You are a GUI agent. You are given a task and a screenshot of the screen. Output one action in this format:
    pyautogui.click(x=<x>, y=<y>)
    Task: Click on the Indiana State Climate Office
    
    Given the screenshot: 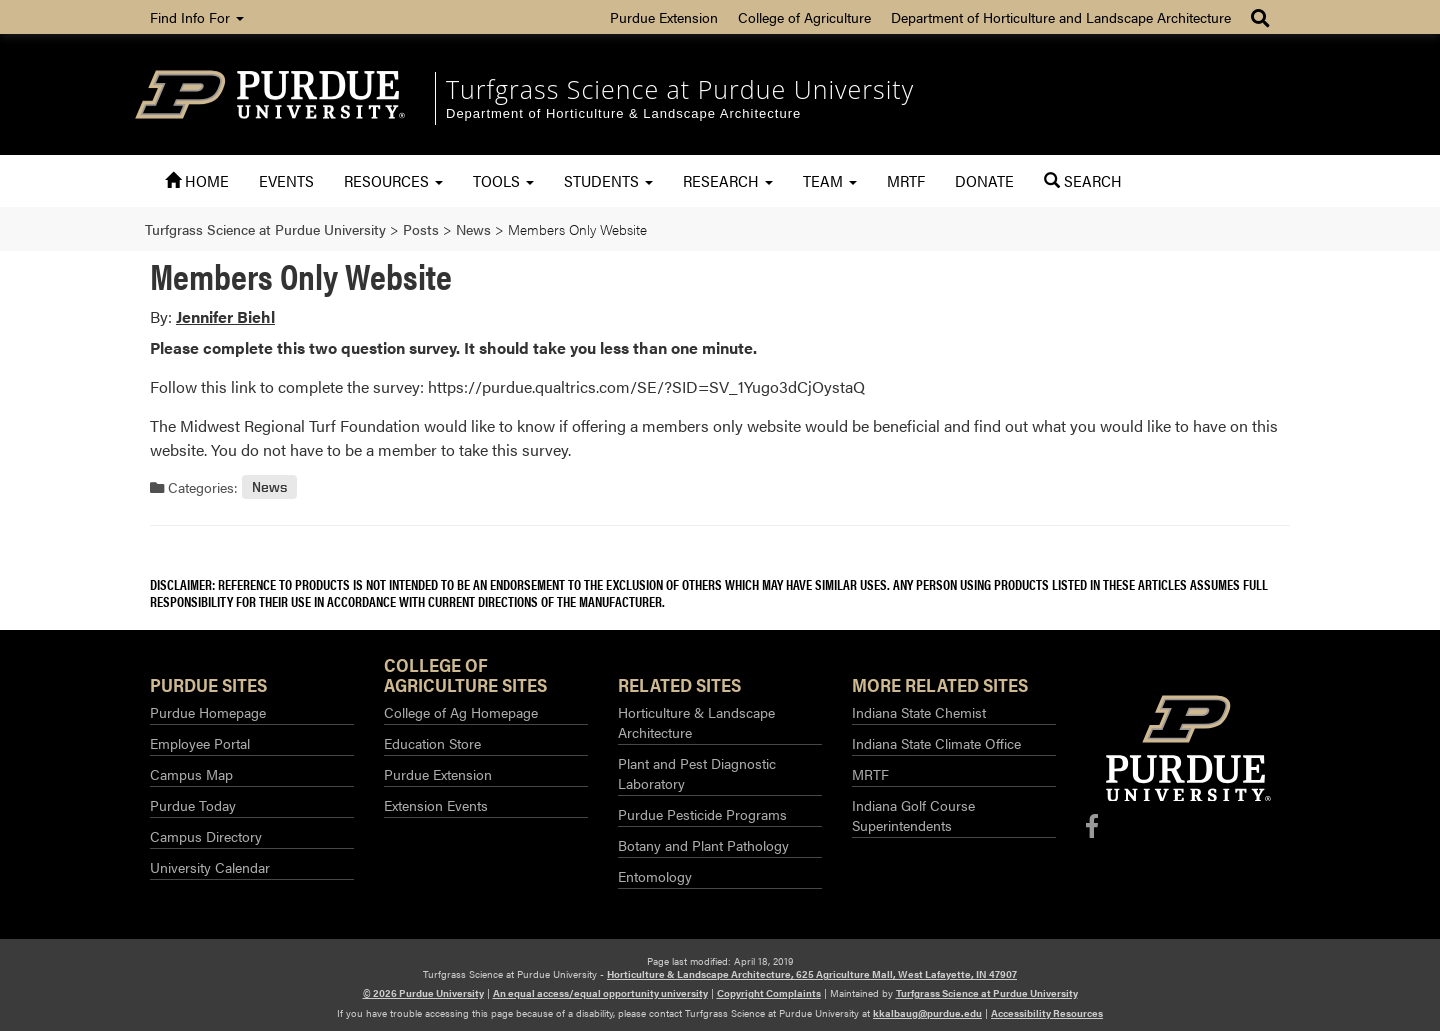 What is the action you would take?
    pyautogui.click(x=936, y=743)
    